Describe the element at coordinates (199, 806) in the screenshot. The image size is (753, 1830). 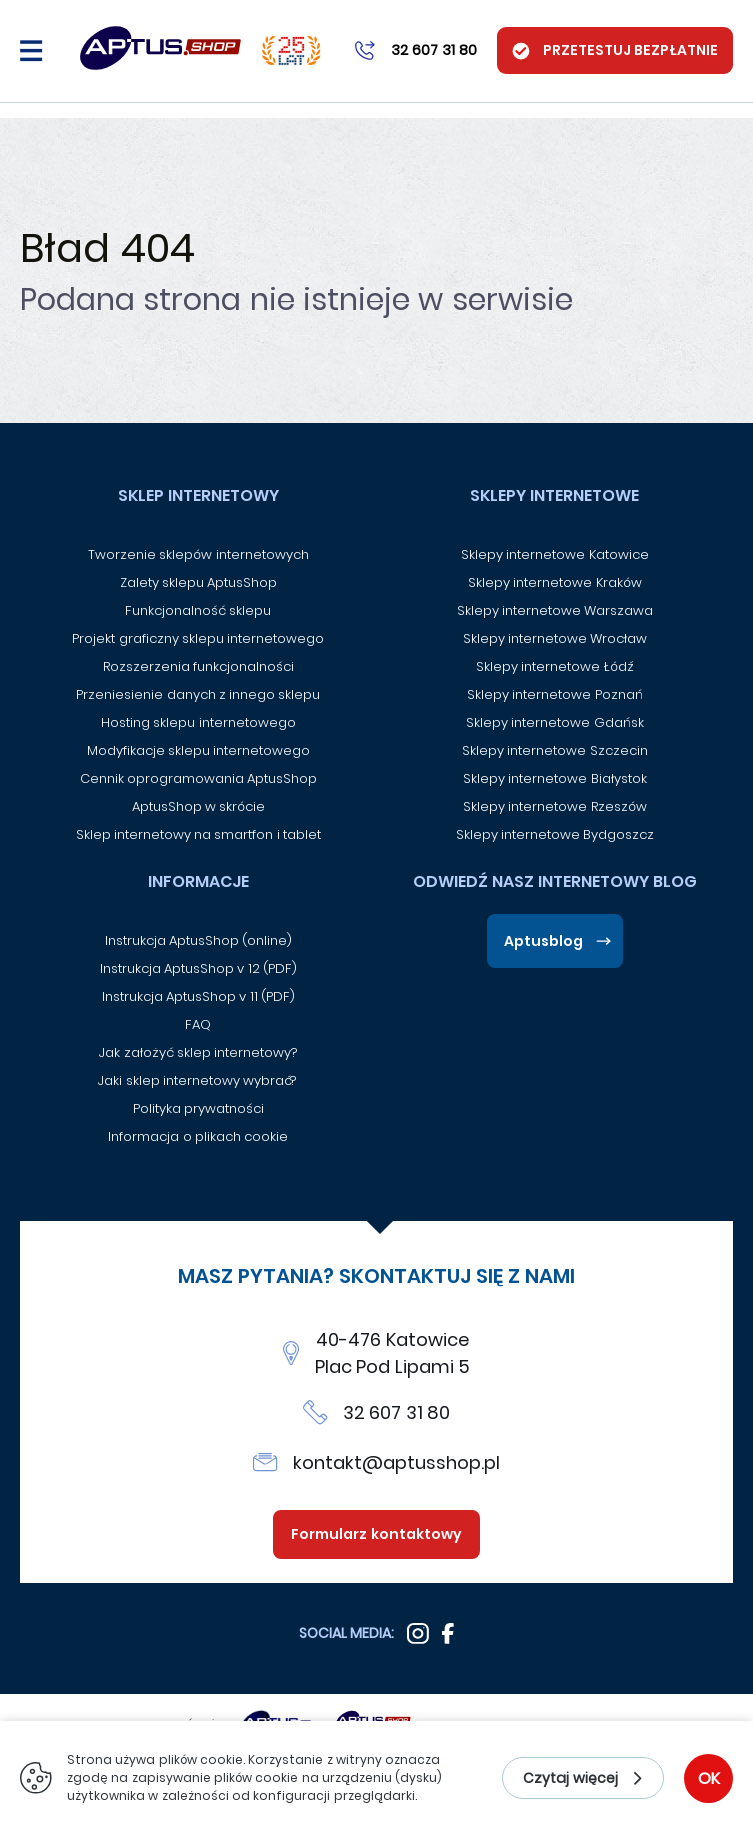
I see `AptusShop w skrócie` at that location.